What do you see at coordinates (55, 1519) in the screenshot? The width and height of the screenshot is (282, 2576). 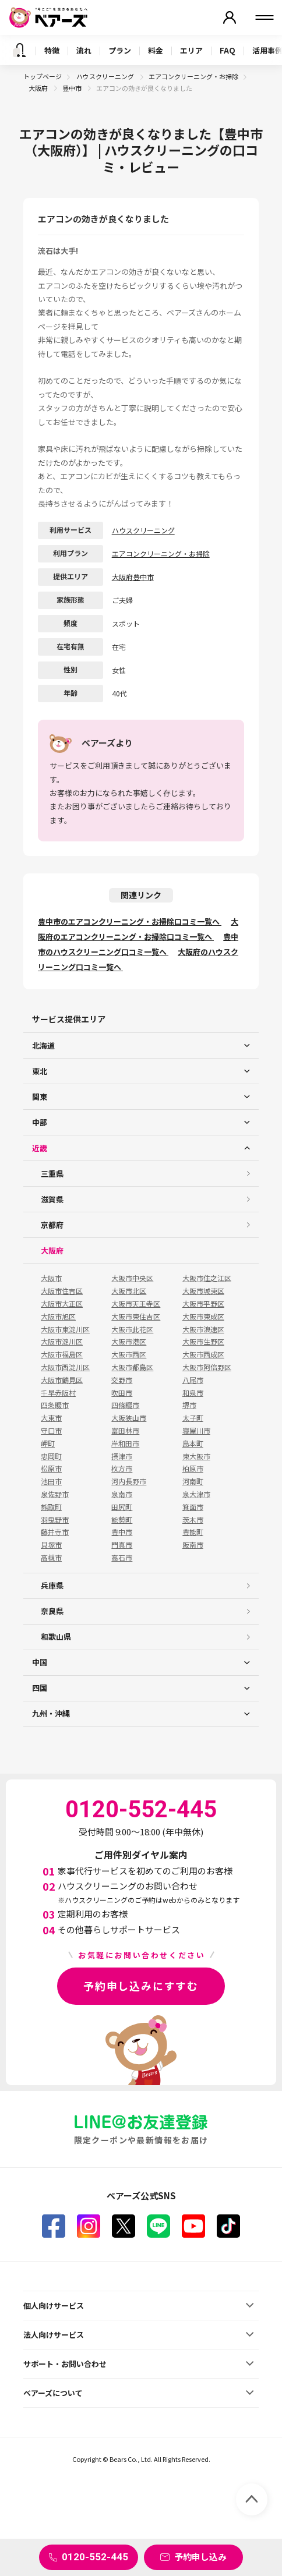 I see `羽曳野市` at bounding box center [55, 1519].